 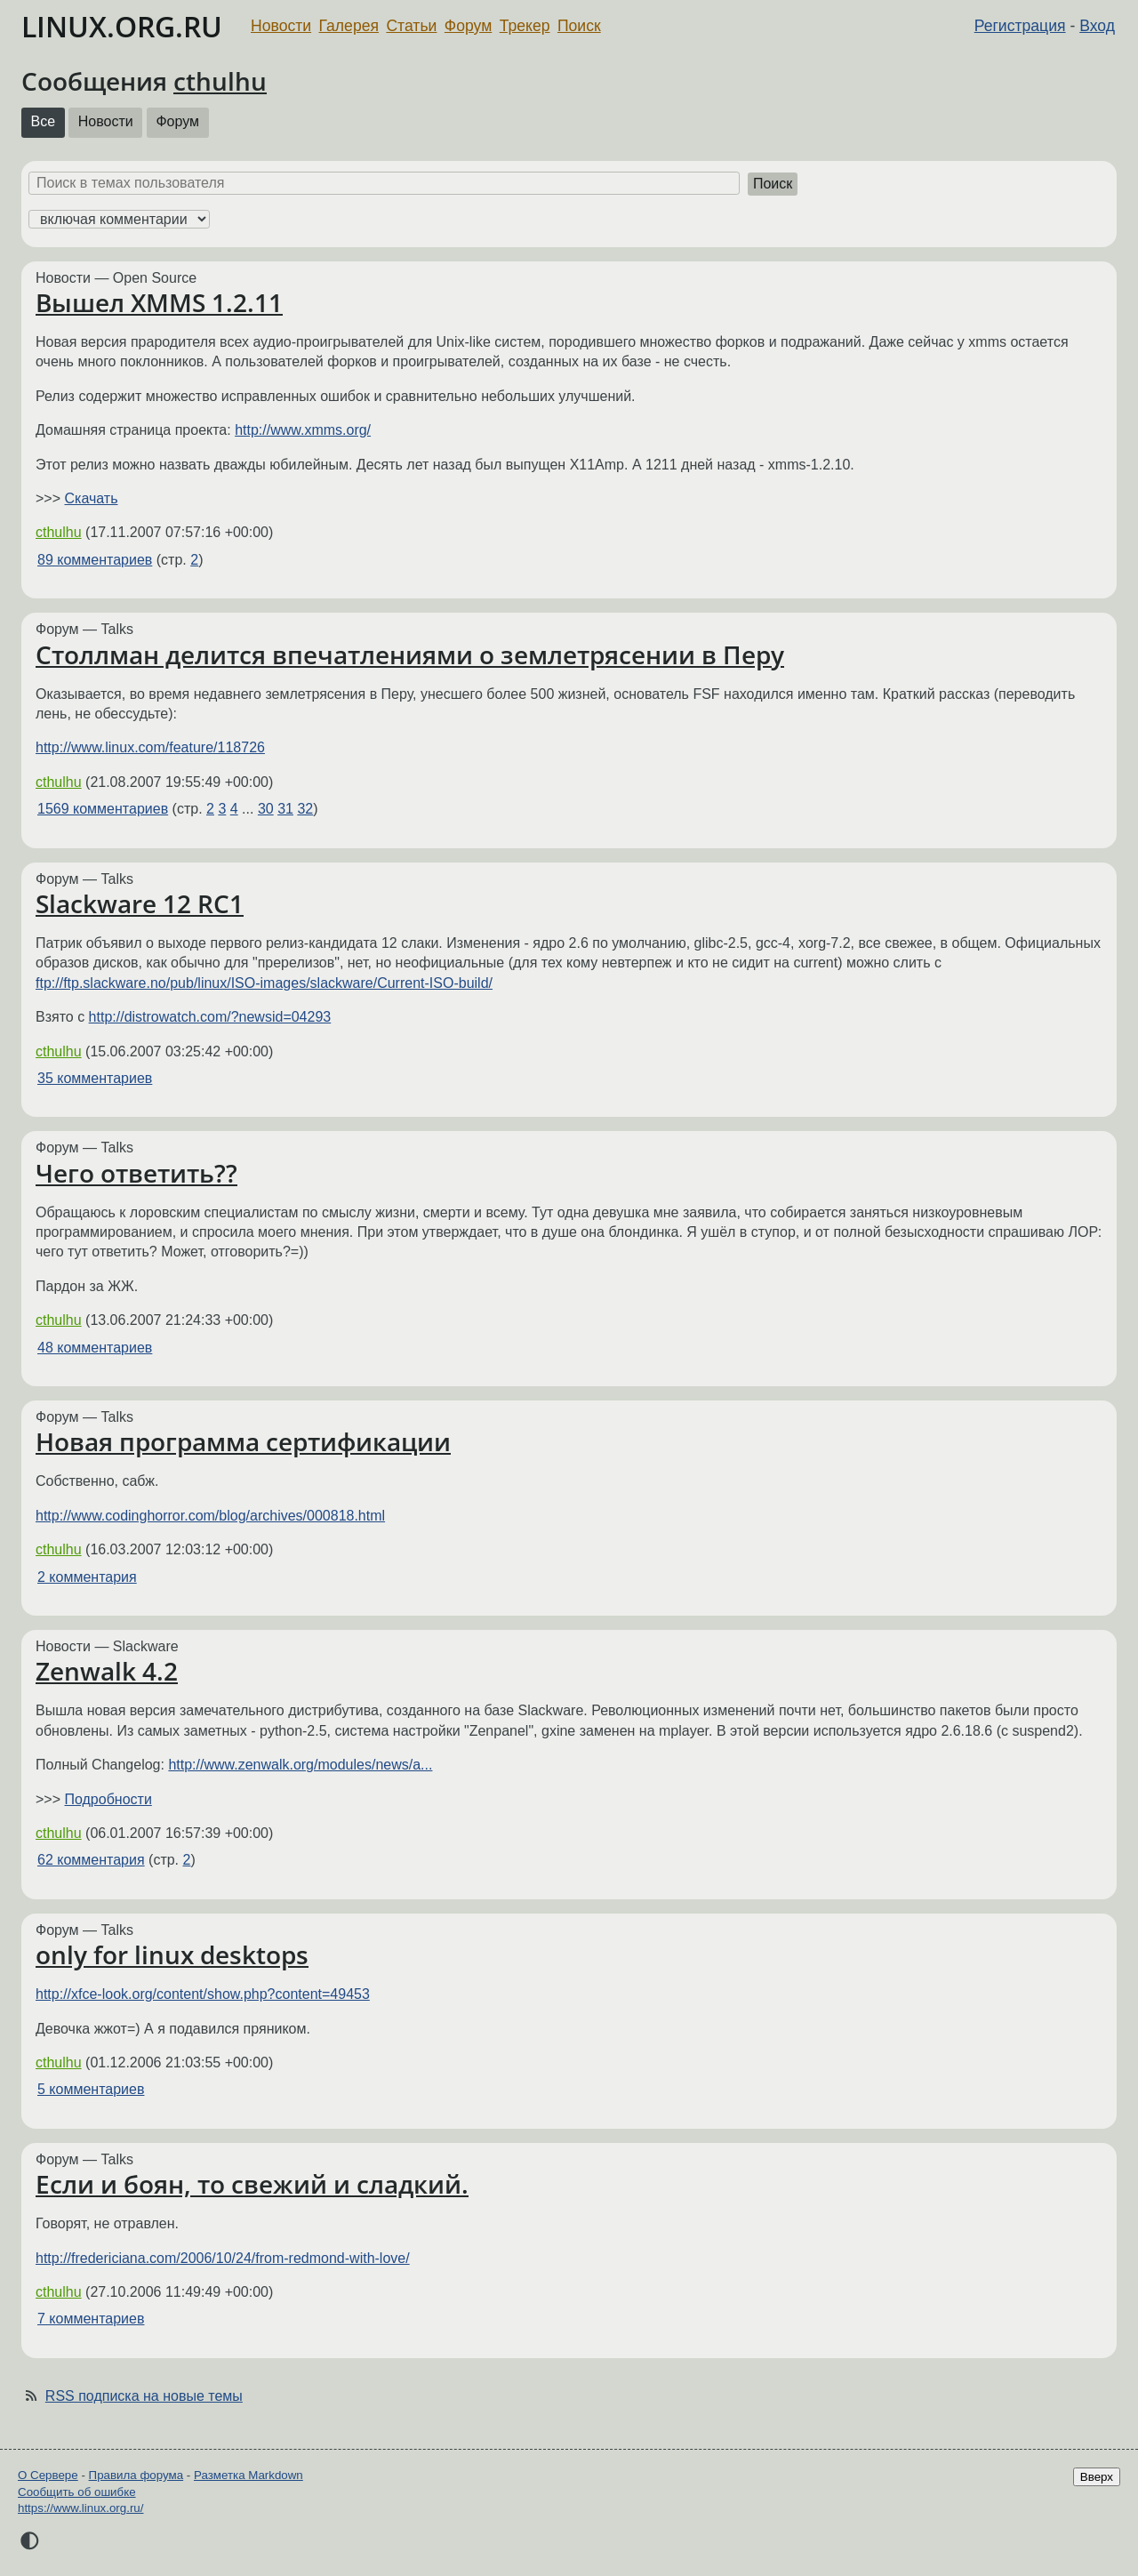 What do you see at coordinates (281, 26) in the screenshot?
I see `Новости` at bounding box center [281, 26].